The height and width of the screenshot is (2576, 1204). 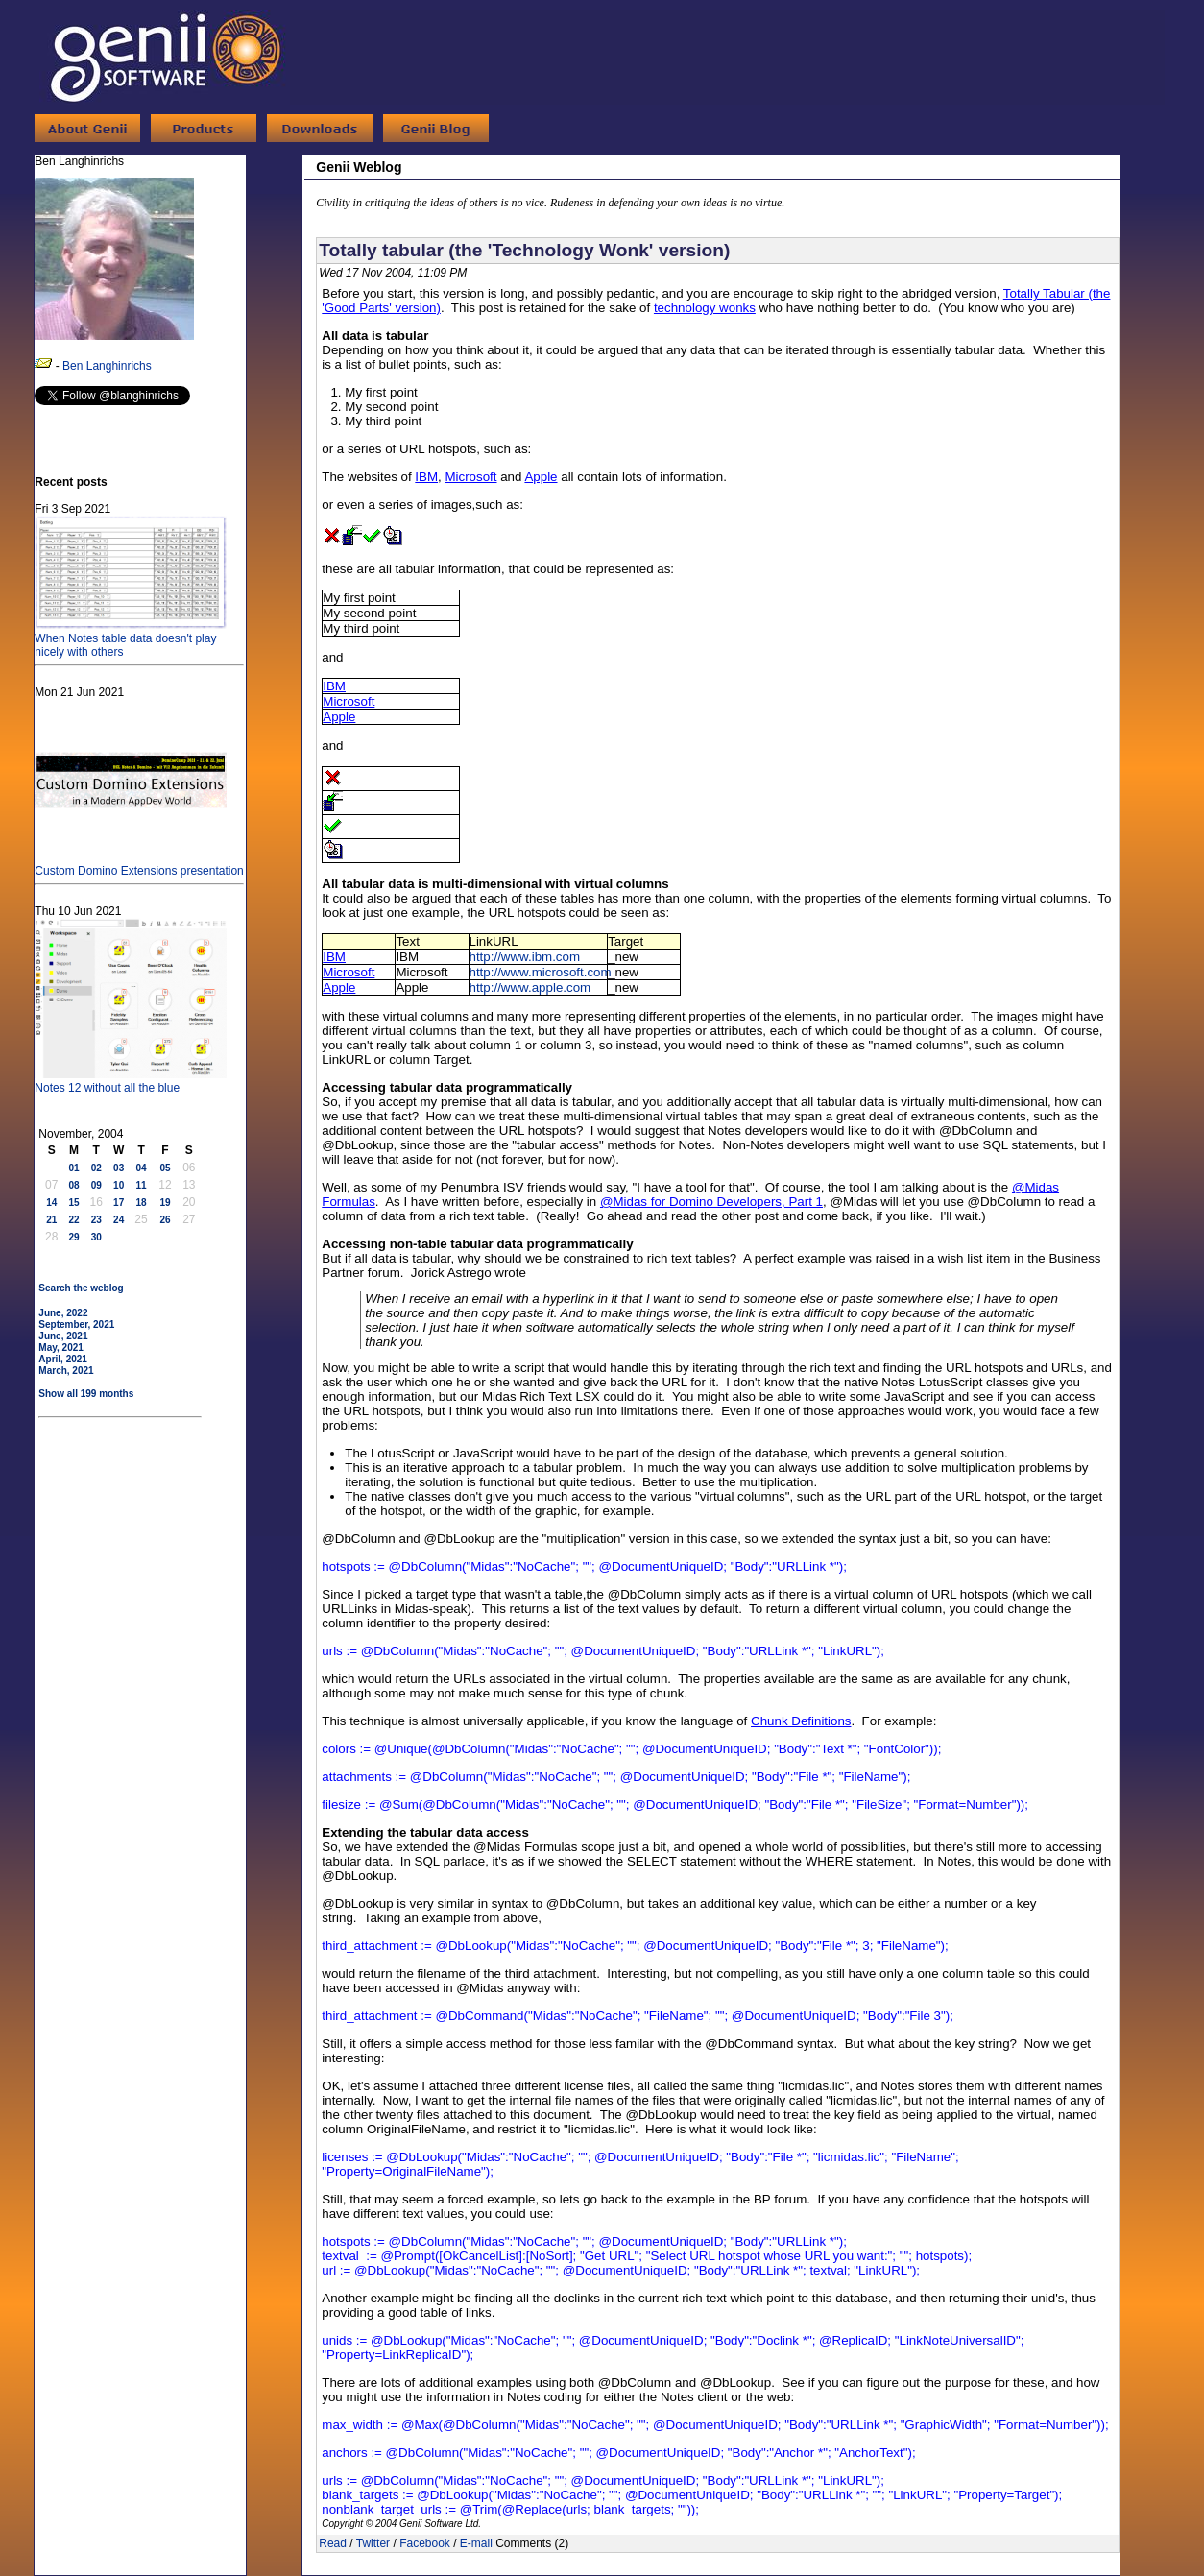 I want to click on 23, so click(x=96, y=1220).